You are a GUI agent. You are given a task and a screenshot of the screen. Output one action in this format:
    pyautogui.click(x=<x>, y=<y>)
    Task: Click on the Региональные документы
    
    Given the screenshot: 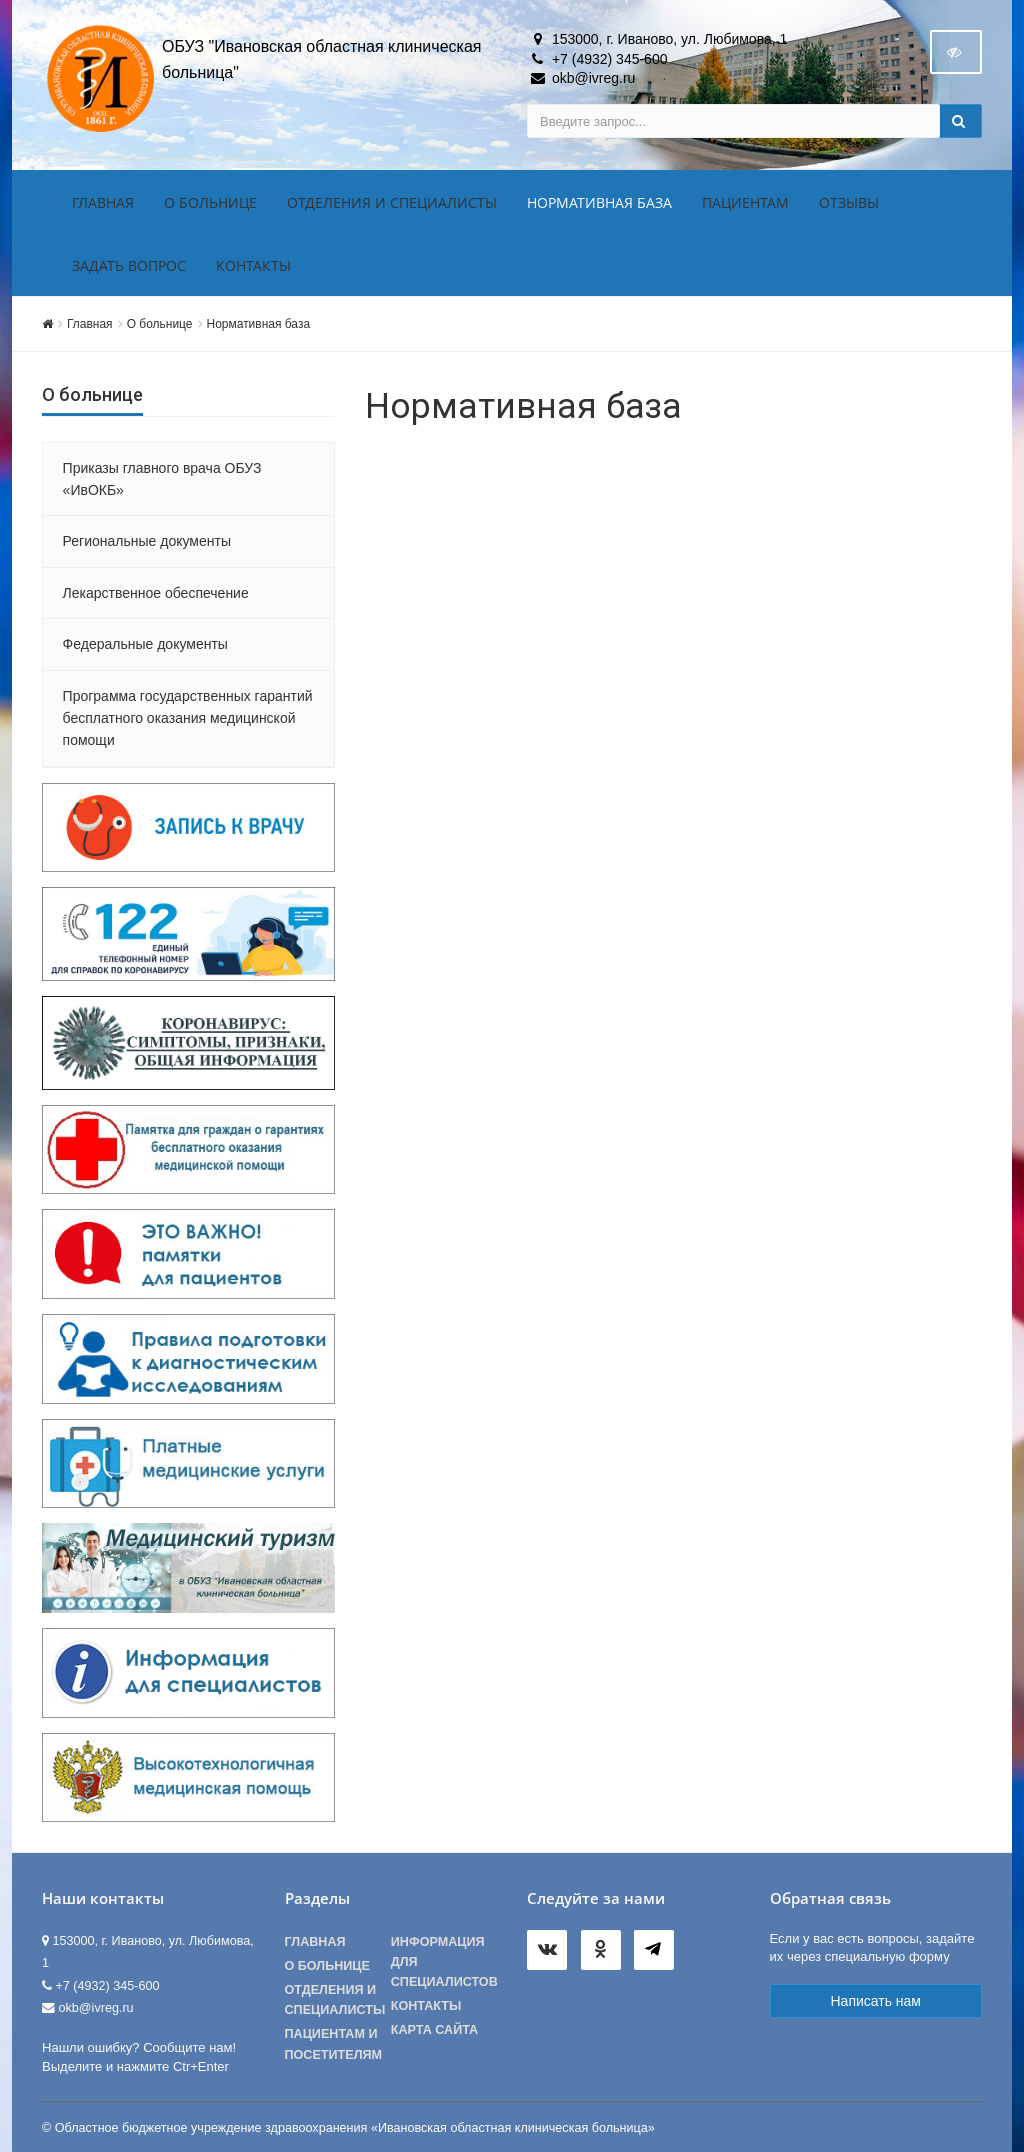 What is the action you would take?
    pyautogui.click(x=147, y=541)
    